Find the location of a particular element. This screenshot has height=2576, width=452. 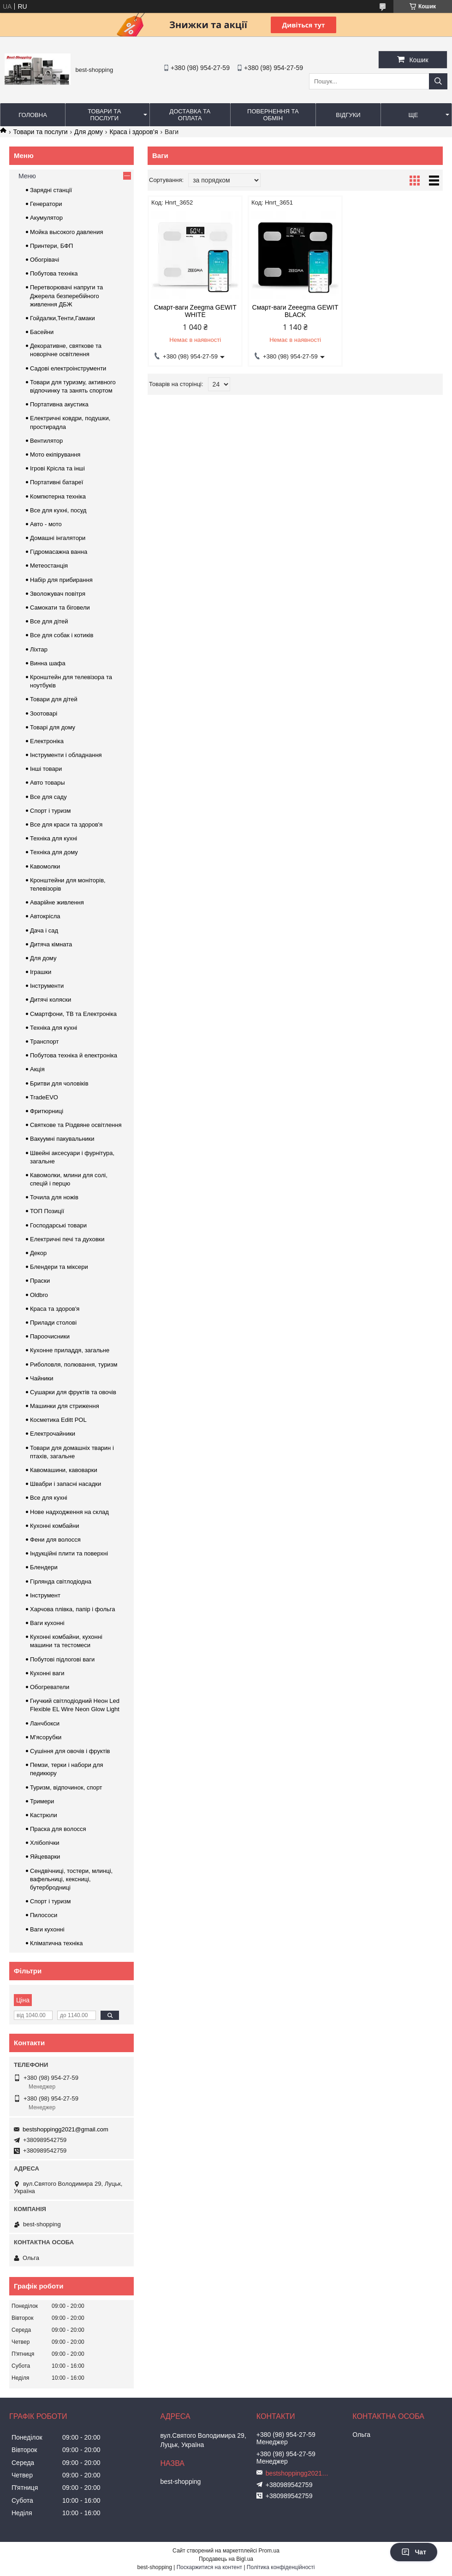

Товарі для дому is located at coordinates (52, 727).